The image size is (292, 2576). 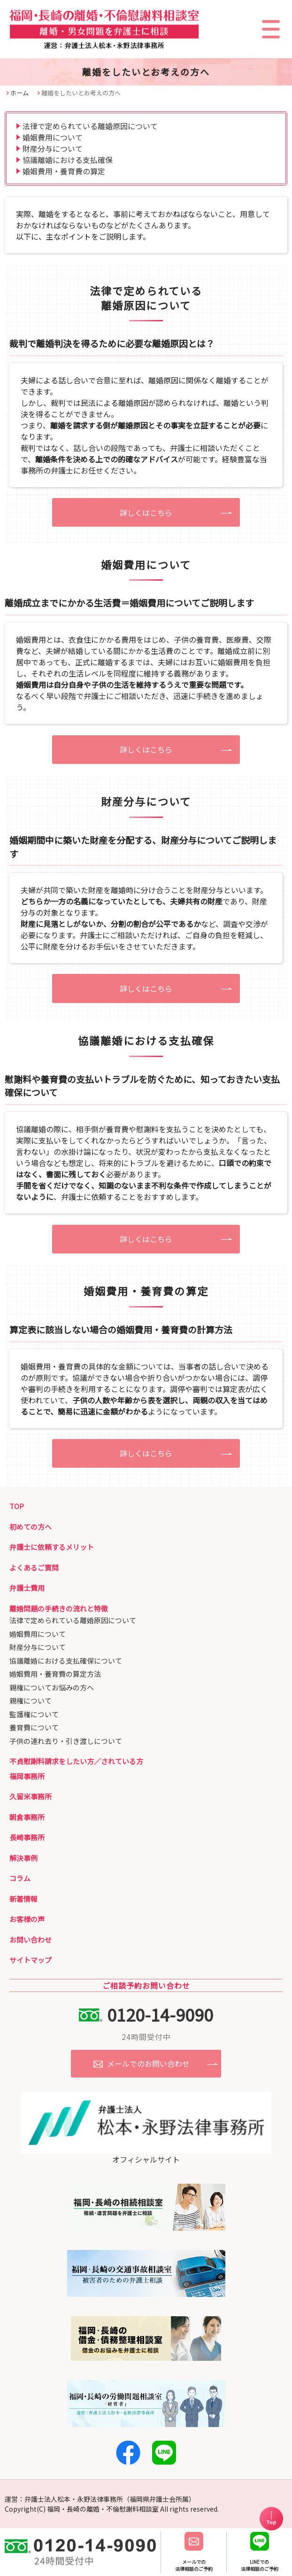 I want to click on 監護権について, so click(x=34, y=1714).